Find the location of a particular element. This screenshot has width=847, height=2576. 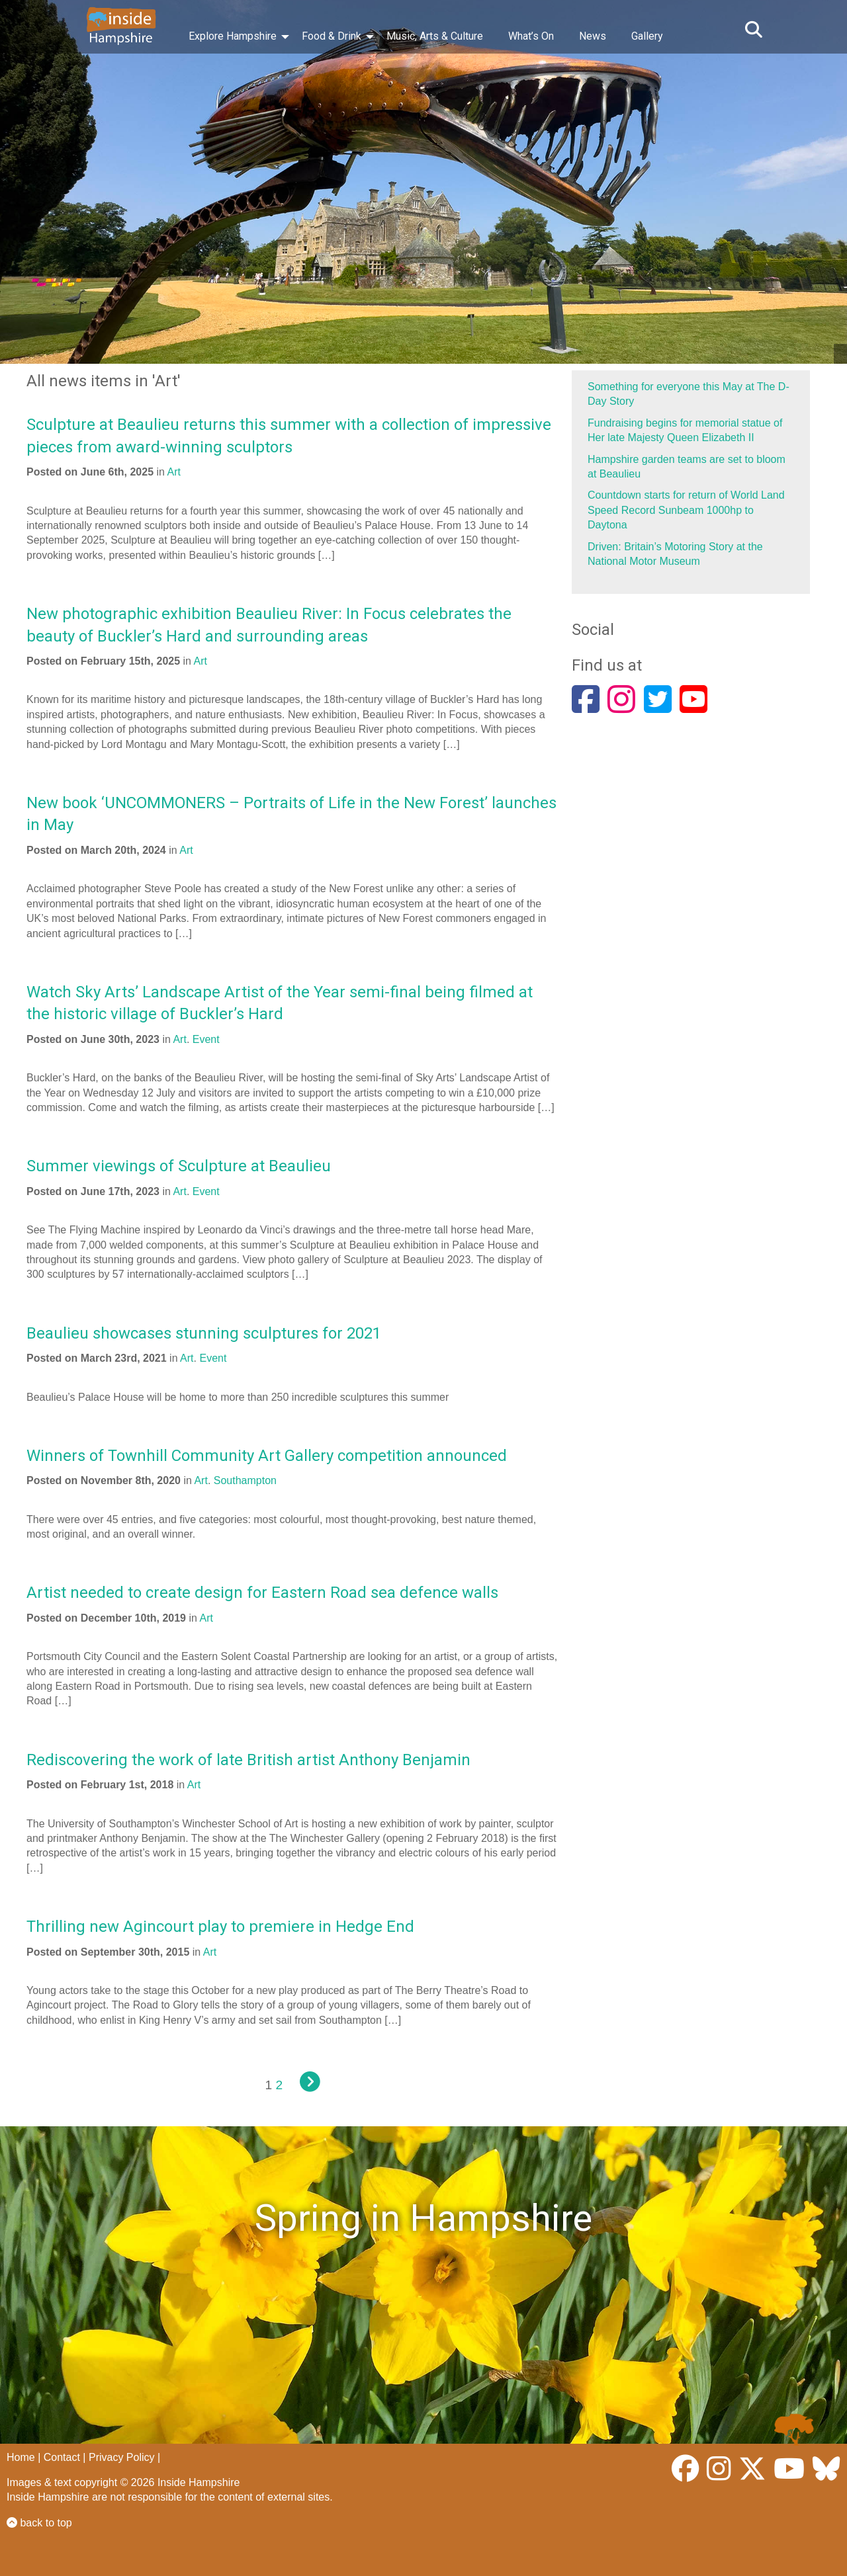

Beaulieu showcases stunning sculptures for 2021 is located at coordinates (203, 1333).